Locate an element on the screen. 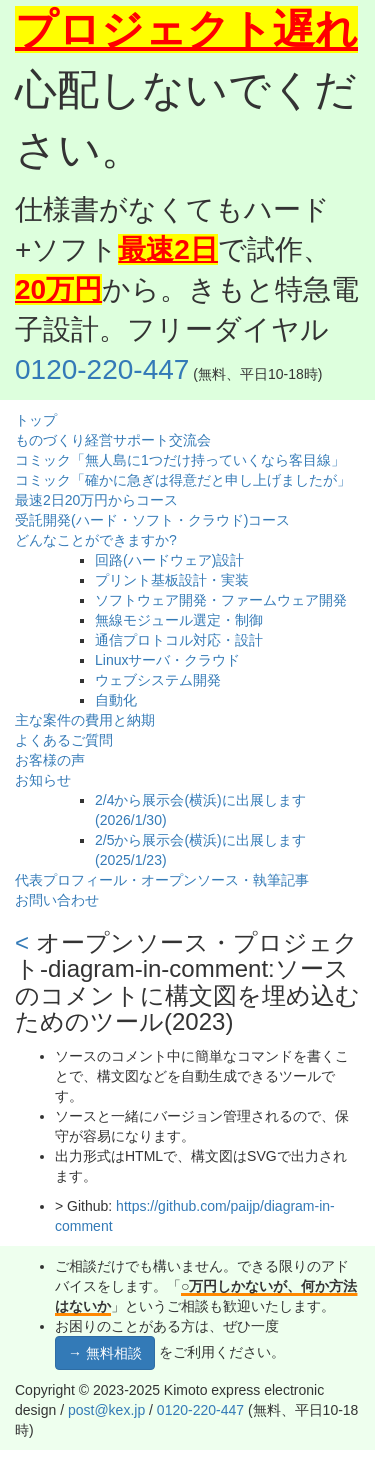  自動化 is located at coordinates (116, 700).